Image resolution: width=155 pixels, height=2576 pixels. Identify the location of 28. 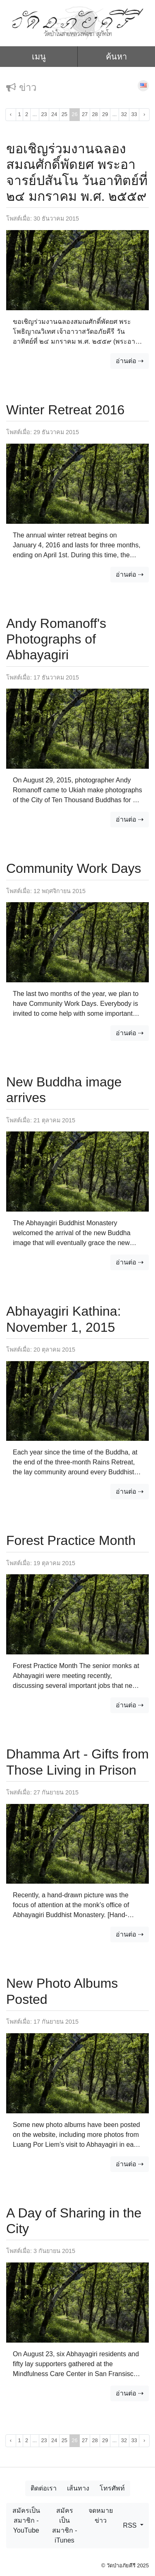
(95, 114).